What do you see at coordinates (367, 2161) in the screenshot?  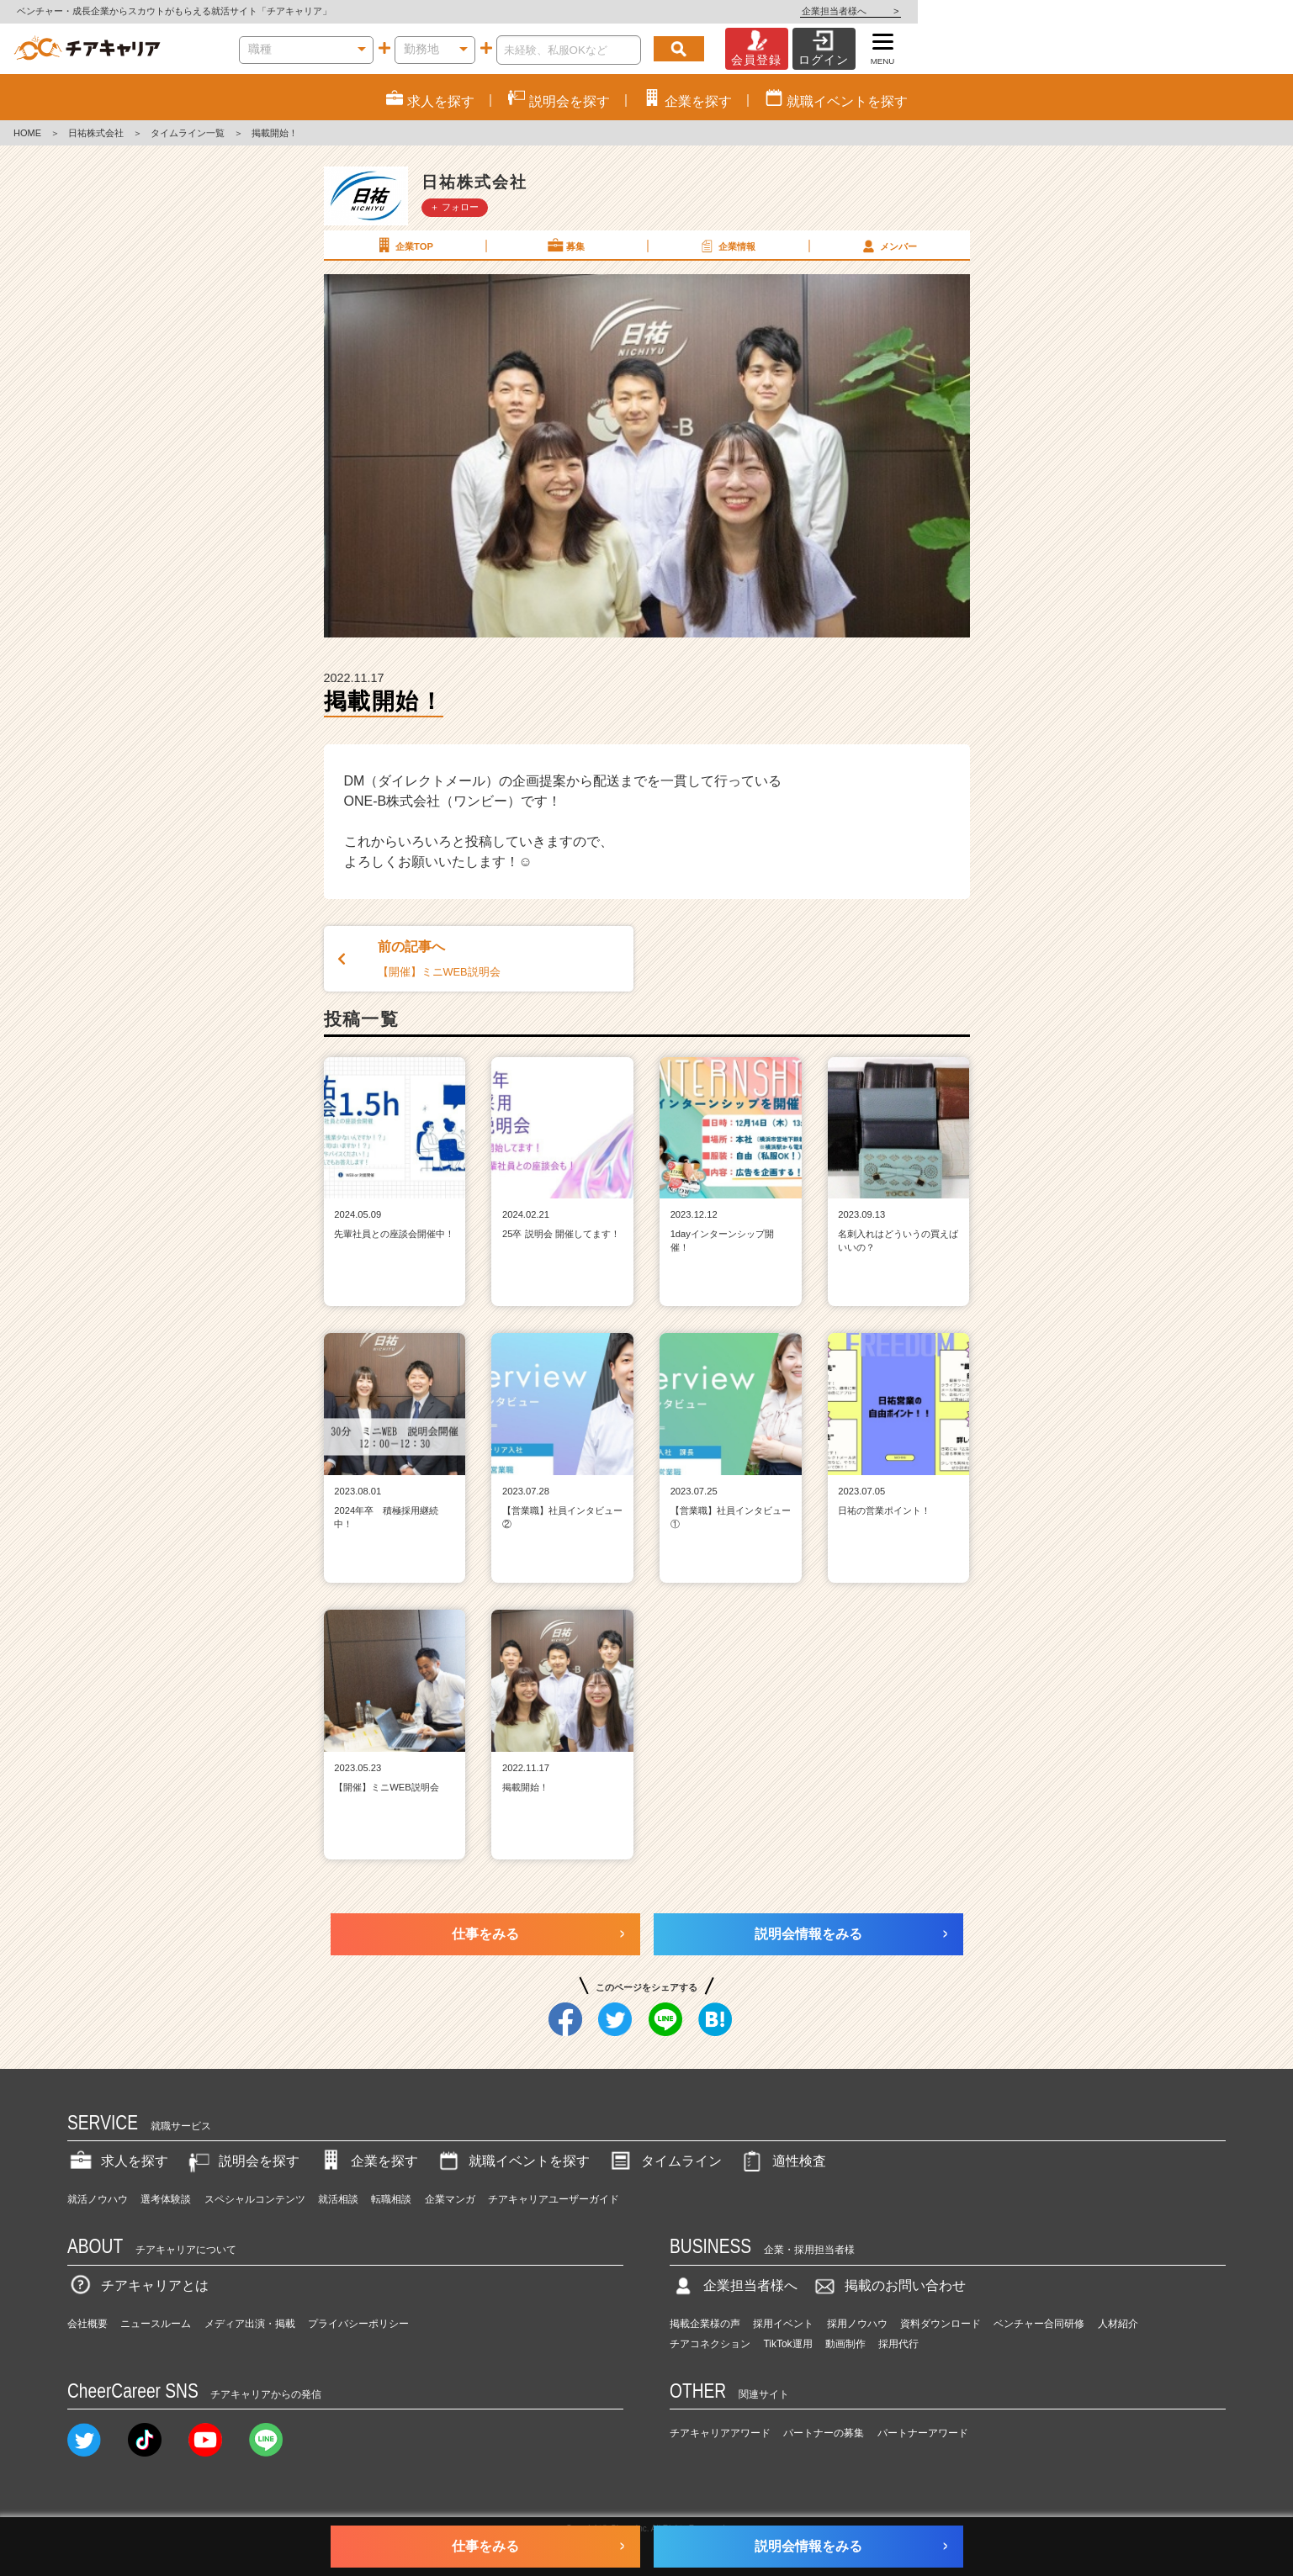 I see `企業を探す` at bounding box center [367, 2161].